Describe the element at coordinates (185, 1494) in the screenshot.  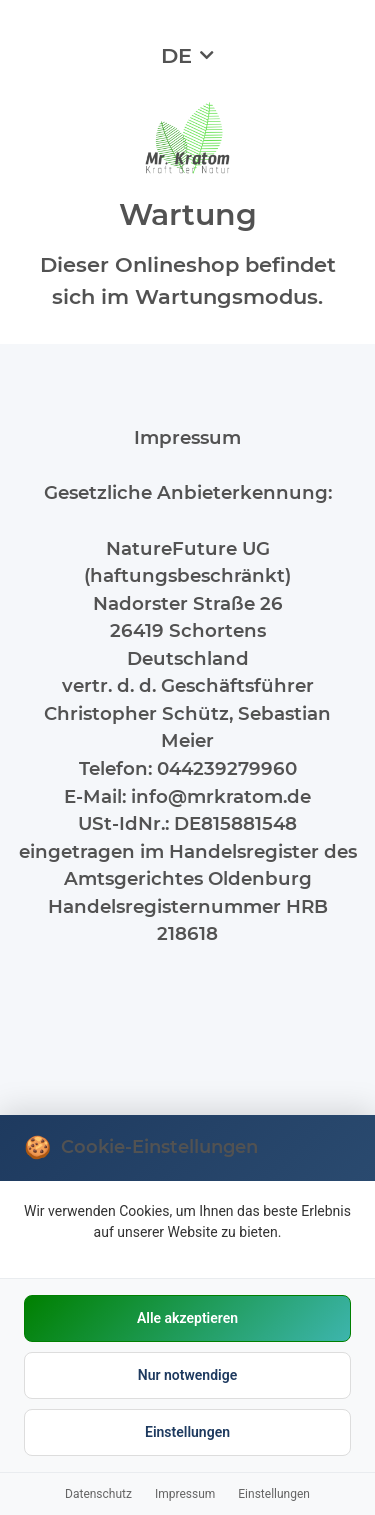
I see `Impressum` at that location.